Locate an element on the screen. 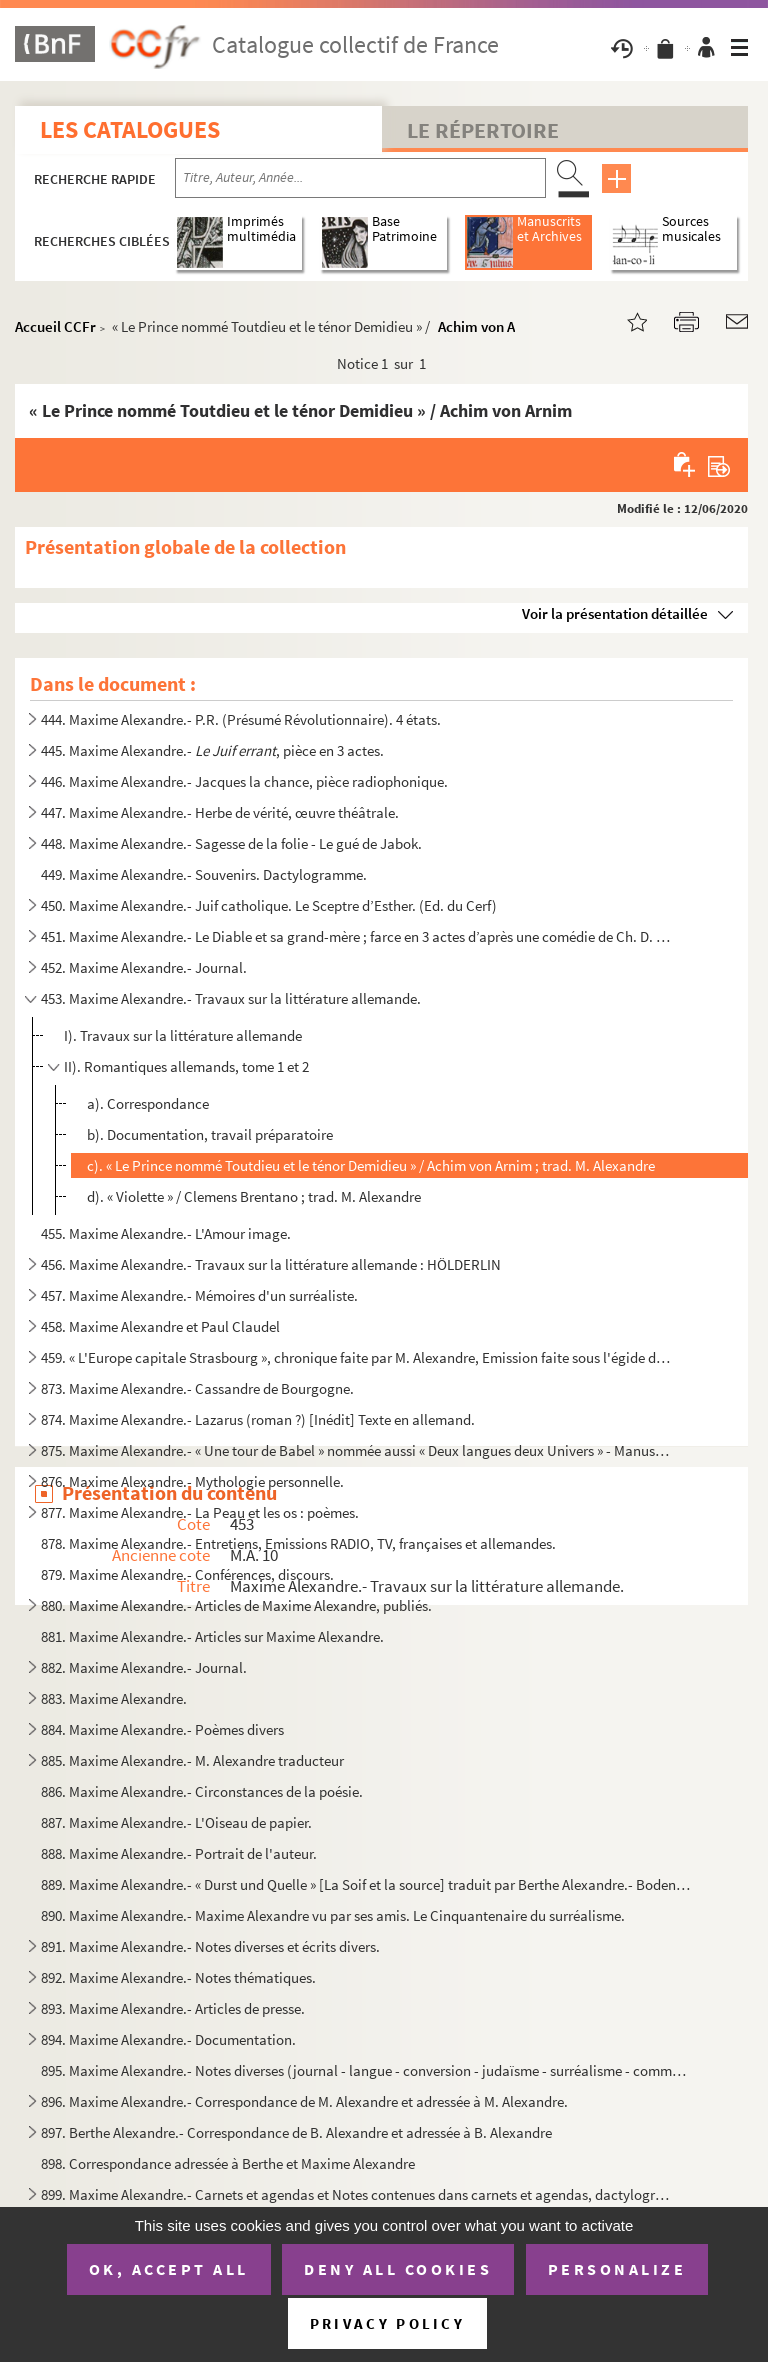 Image resolution: width=768 pixels, height=2362 pixels. Achim von Arnim is located at coordinates (492, 326).